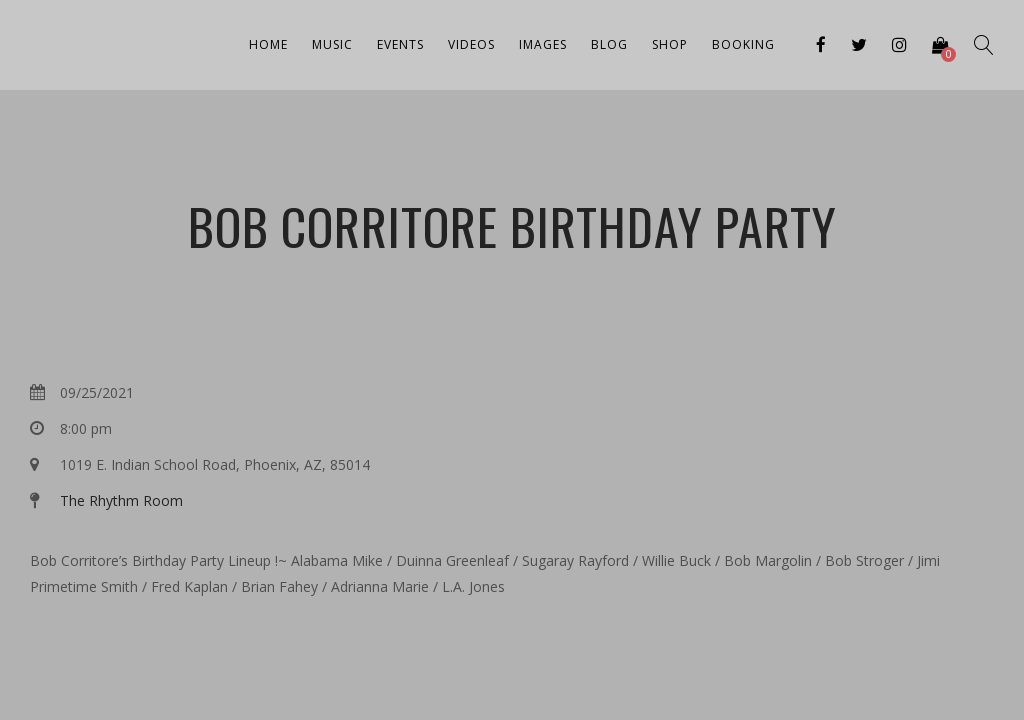 The height and width of the screenshot is (720, 1024). Describe the element at coordinates (670, 44) in the screenshot. I see `Shop` at that location.